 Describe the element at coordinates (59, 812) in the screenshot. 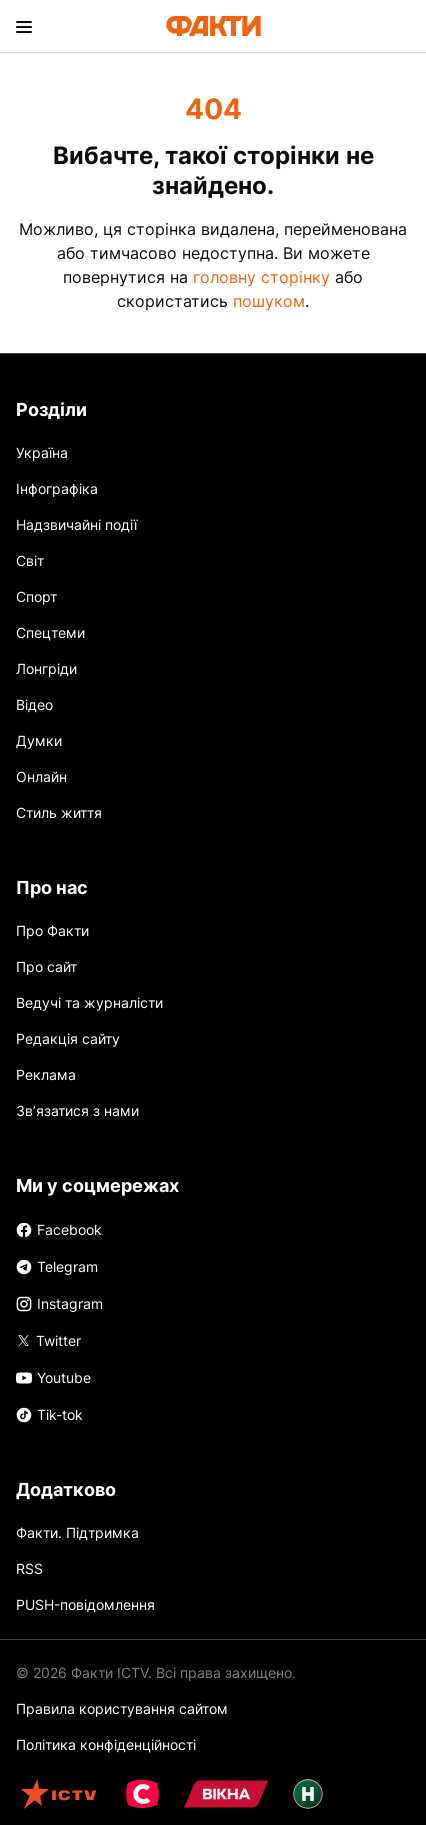

I see `Стиль життя` at that location.